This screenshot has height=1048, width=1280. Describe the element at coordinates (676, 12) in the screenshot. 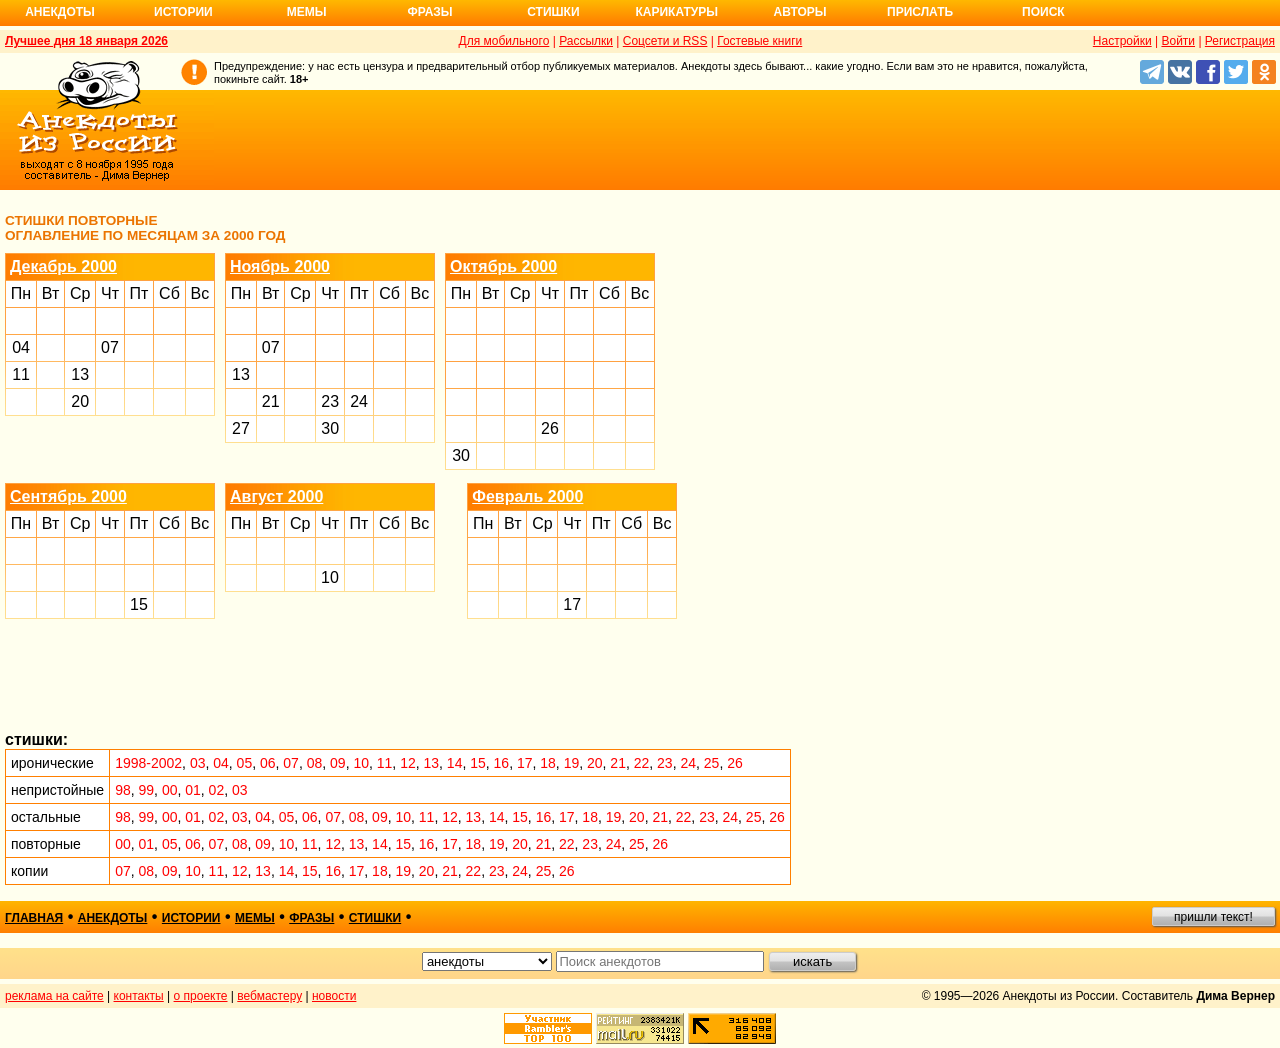

I see `Карикатуры` at that location.